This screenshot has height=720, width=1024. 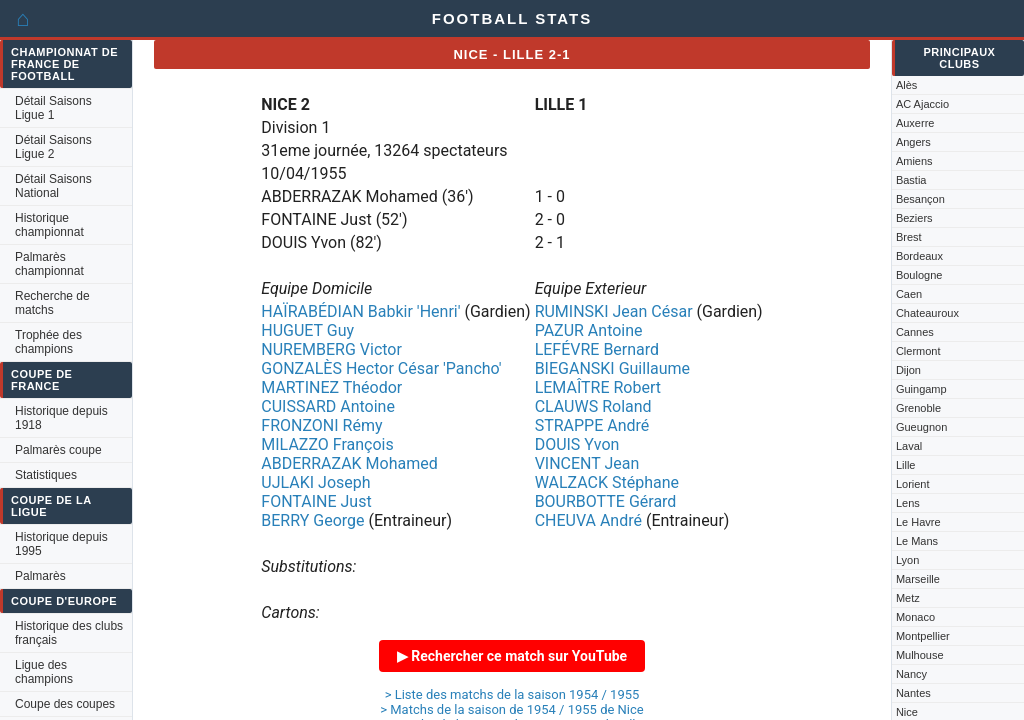 I want to click on Le Havre, so click(x=918, y=522).